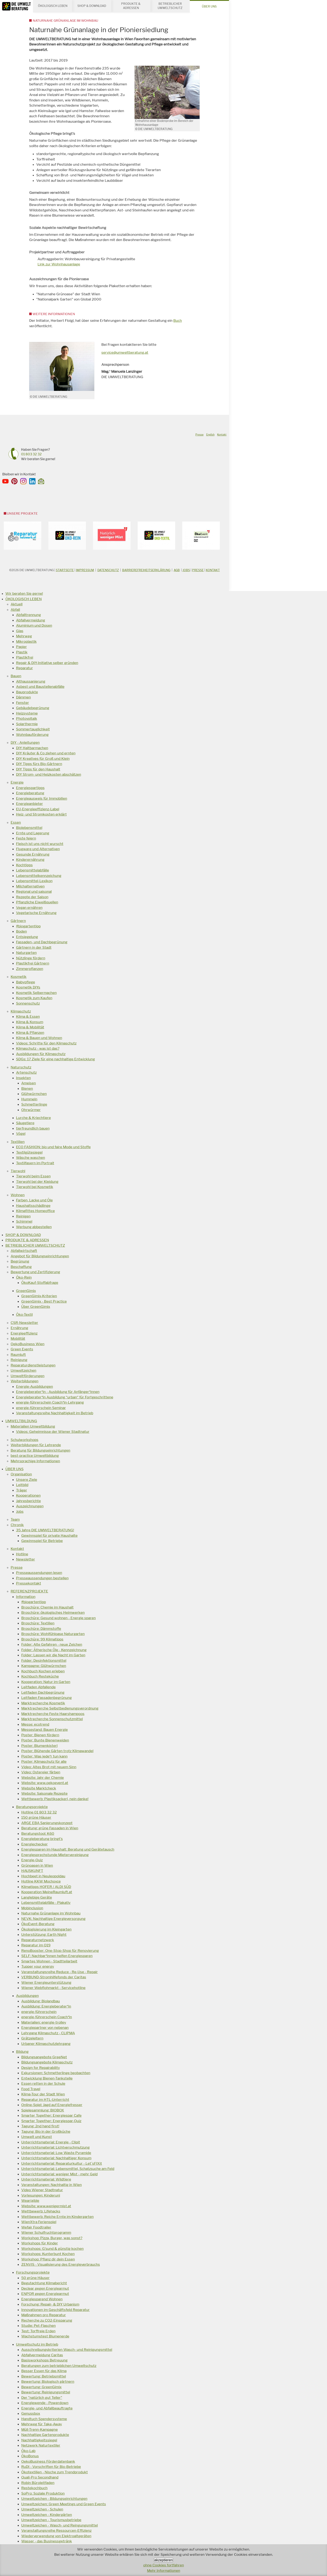 This screenshot has width=327, height=2576. What do you see at coordinates (42, 1777) in the screenshot?
I see `Website: Jahr der Chemie` at bounding box center [42, 1777].